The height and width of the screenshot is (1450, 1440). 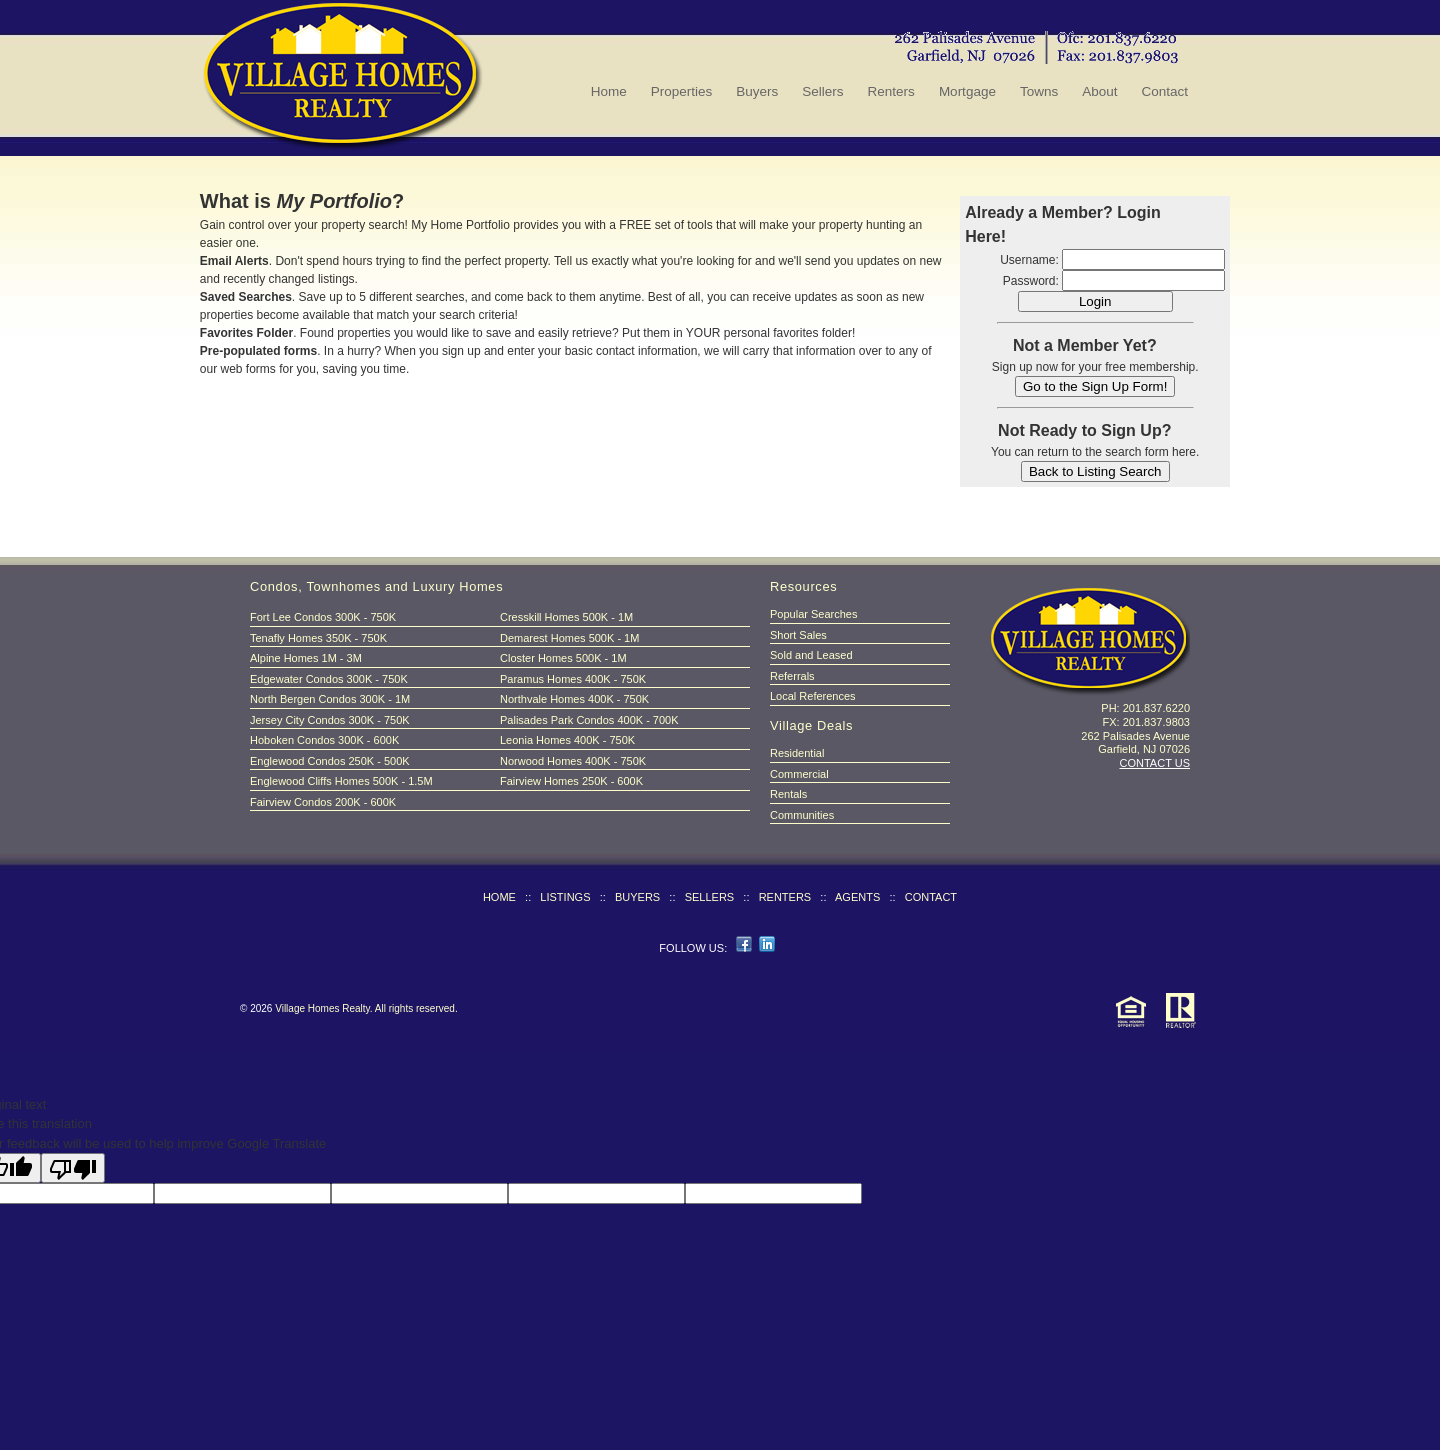 What do you see at coordinates (682, 91) in the screenshot?
I see `Properties` at bounding box center [682, 91].